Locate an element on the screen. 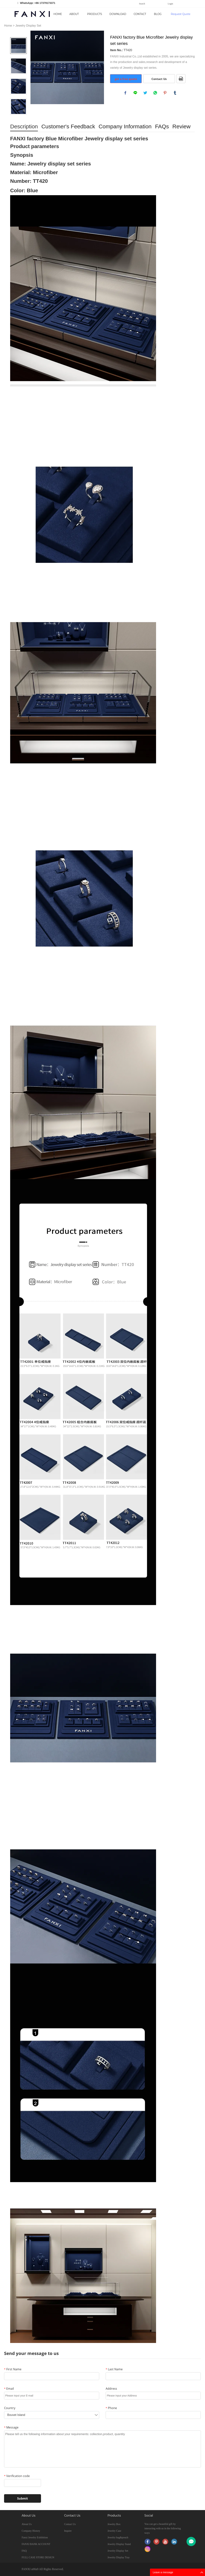 This screenshot has width=205, height=2576. Jewelry Display Set is located at coordinates (28, 25).